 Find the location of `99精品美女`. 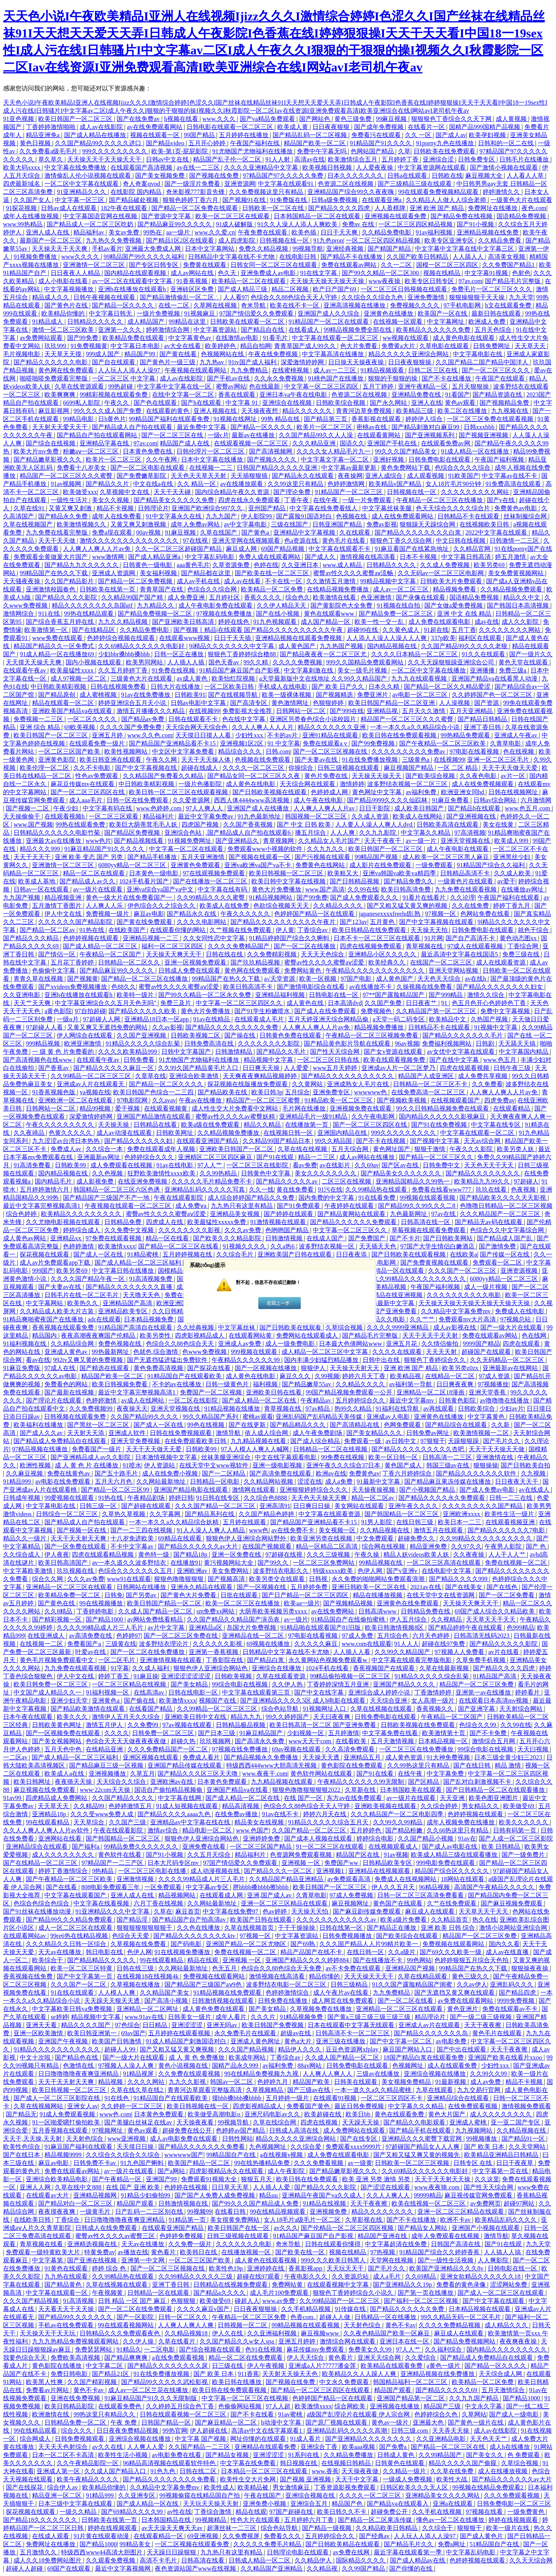

99精品美女 is located at coordinates (136, 2544).